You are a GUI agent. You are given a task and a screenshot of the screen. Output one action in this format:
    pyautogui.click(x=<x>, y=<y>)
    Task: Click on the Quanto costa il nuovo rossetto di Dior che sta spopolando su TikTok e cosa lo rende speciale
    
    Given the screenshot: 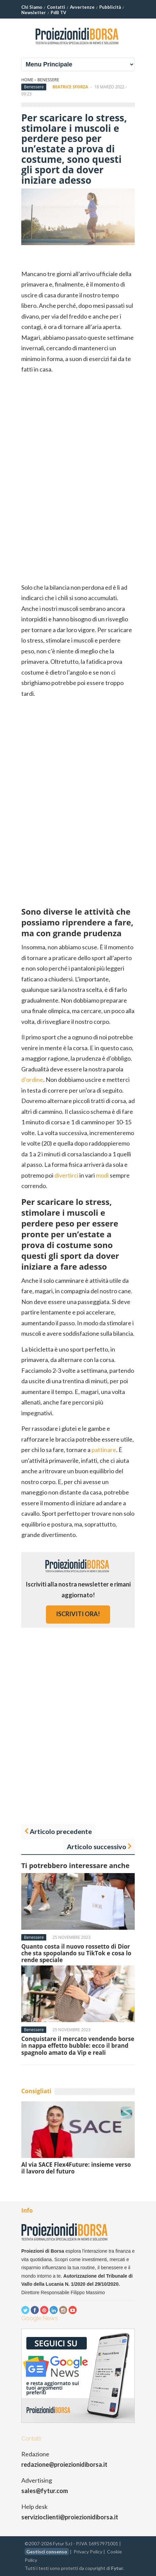 What is the action you would take?
    pyautogui.click(x=76, y=1953)
    